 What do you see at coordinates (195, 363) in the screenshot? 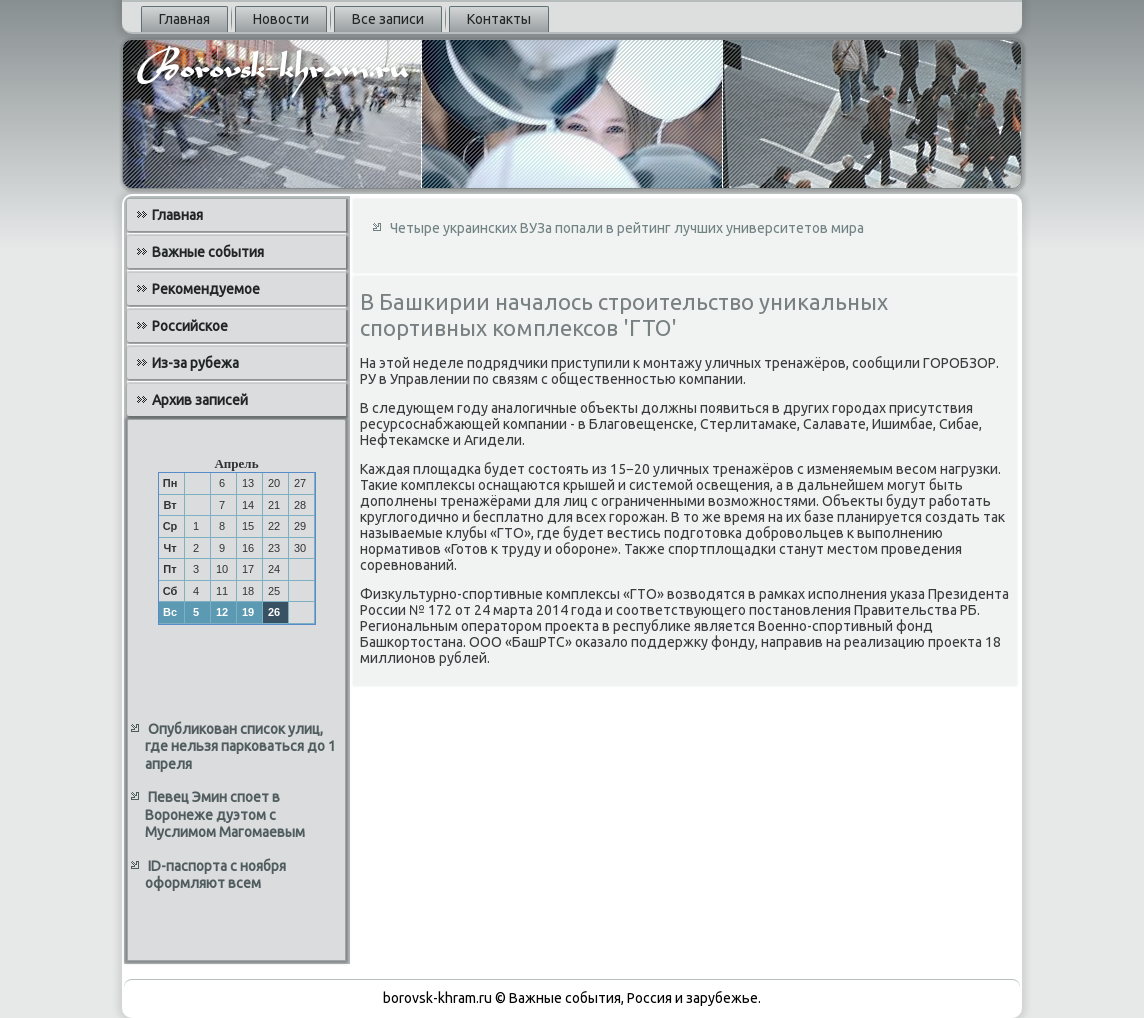
I see `Из-за рубежа` at bounding box center [195, 363].